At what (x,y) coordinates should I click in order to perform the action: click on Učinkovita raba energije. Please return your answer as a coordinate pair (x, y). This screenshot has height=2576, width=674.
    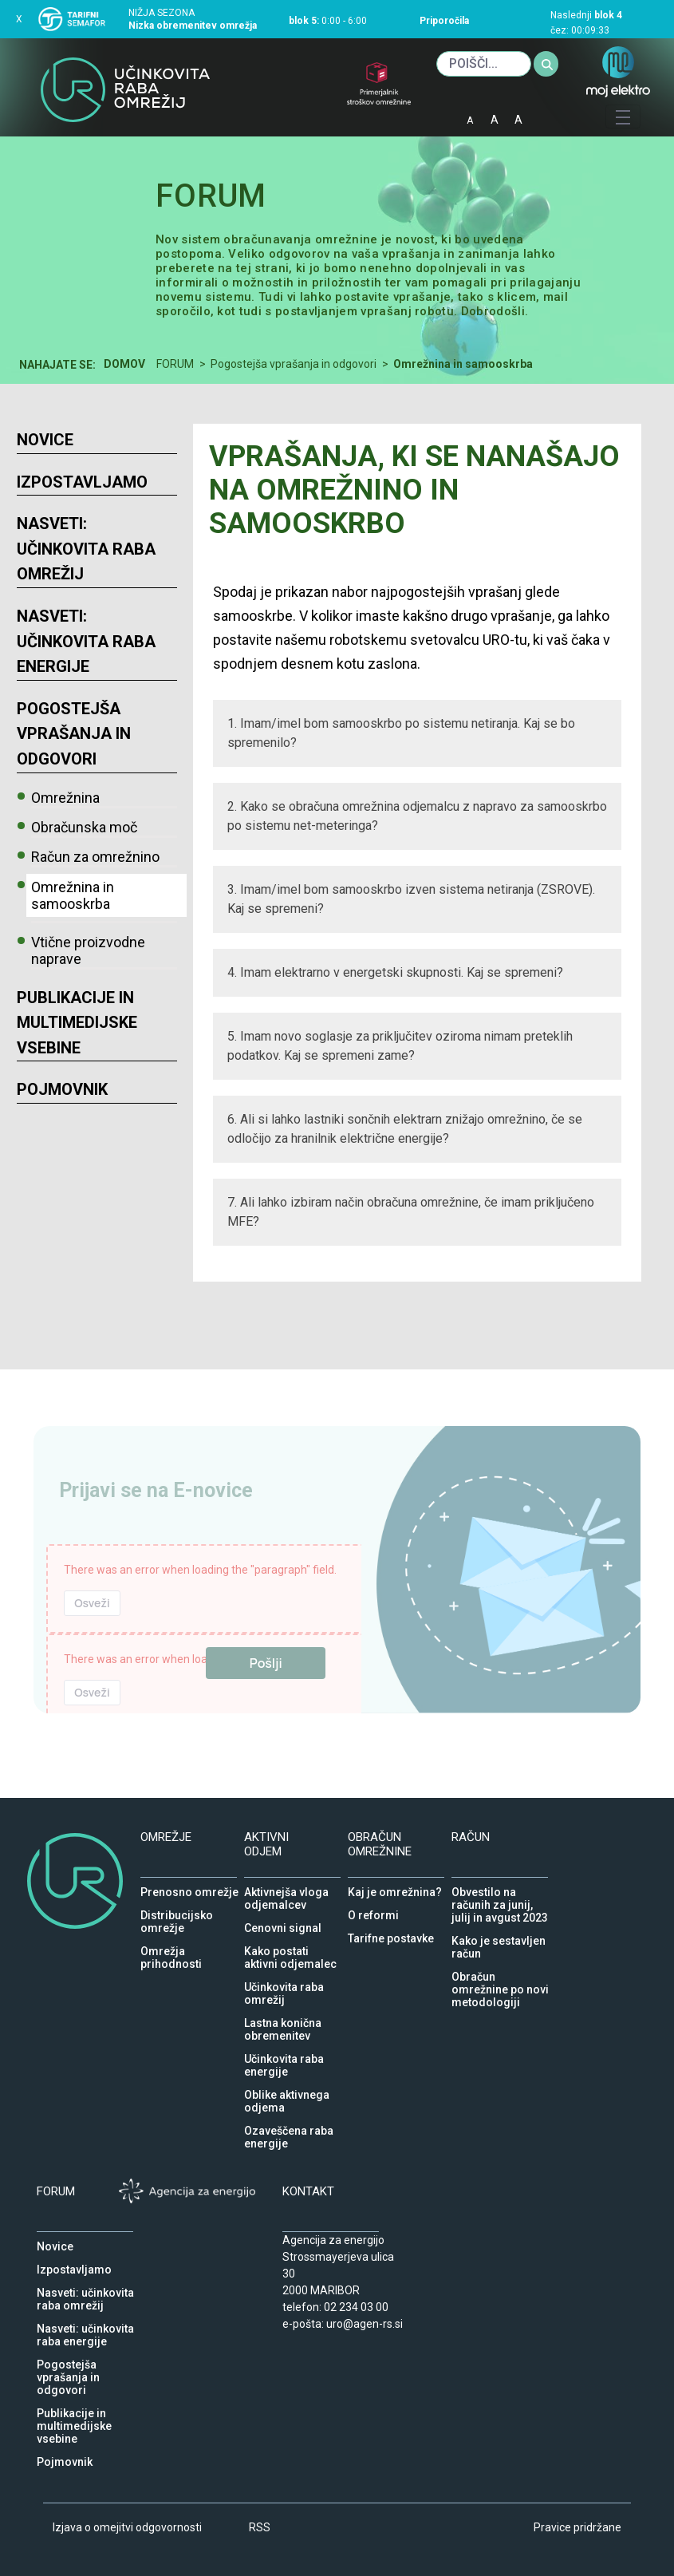
    Looking at the image, I should click on (284, 2055).